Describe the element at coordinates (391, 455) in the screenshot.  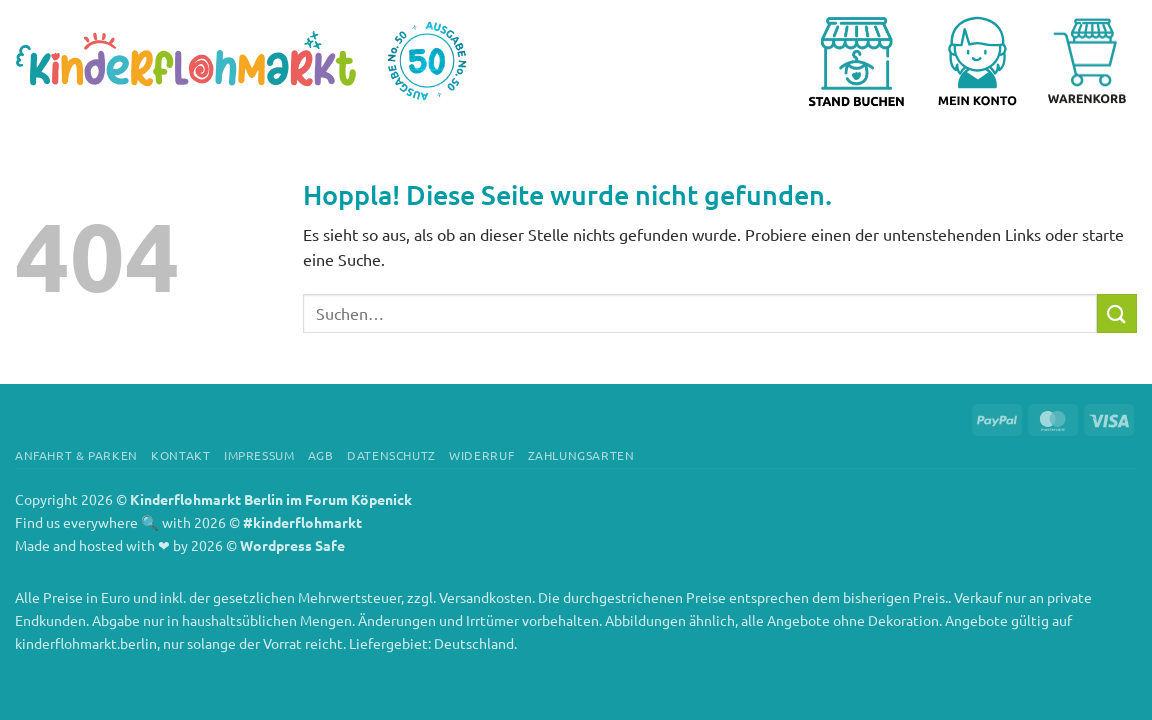
I see `Datenschutz` at that location.